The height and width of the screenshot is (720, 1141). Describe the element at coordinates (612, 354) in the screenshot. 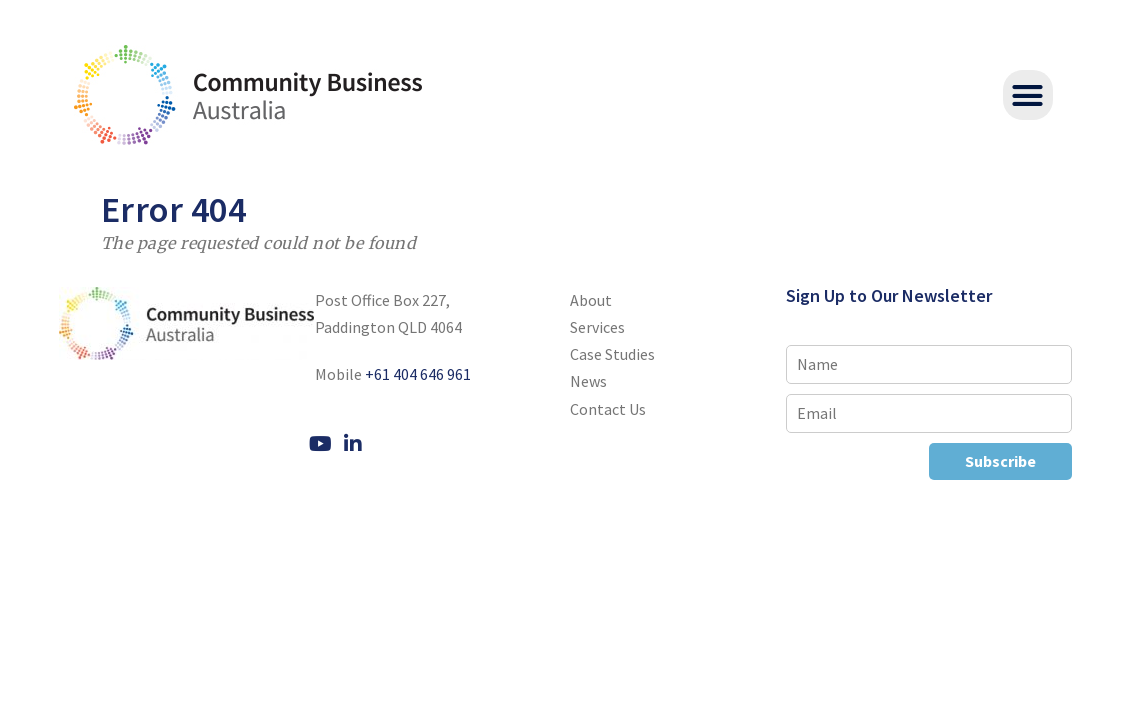

I see `Case Studies` at that location.